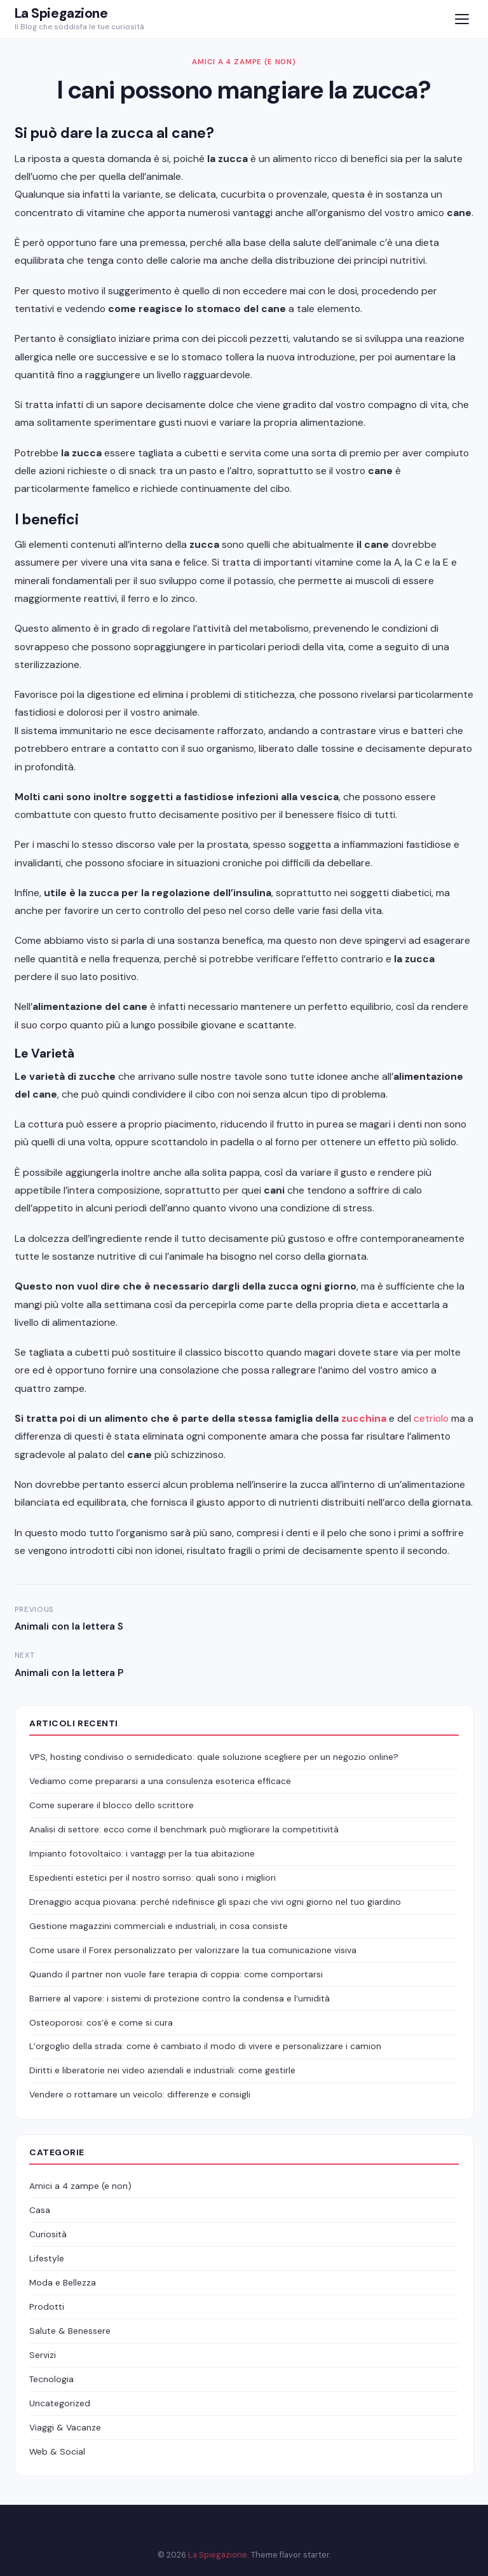 This screenshot has height=2576, width=488. Describe the element at coordinates (158, 1926) in the screenshot. I see `Gestione magazzini commerciali e industriali, in cosa consiste` at that location.